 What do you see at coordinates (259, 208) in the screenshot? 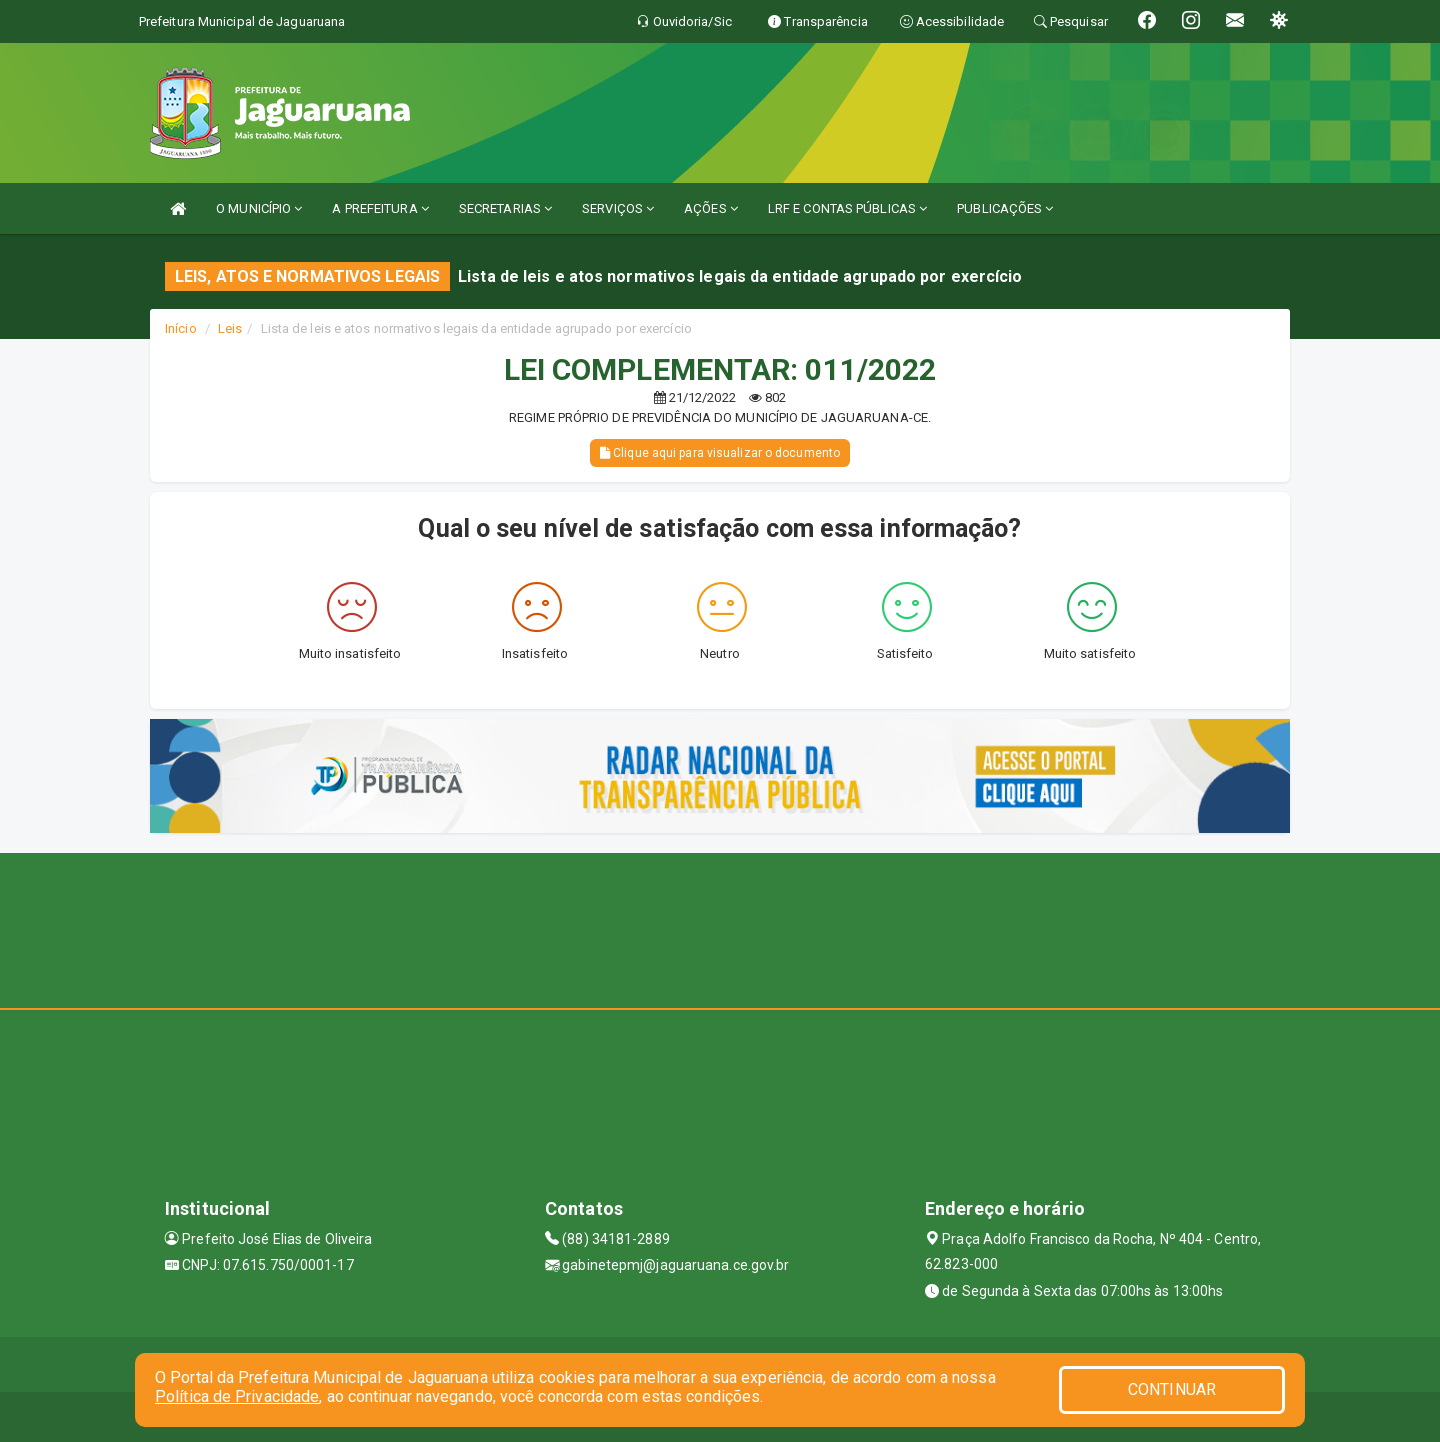
I see `O MUNICÍPIO` at bounding box center [259, 208].